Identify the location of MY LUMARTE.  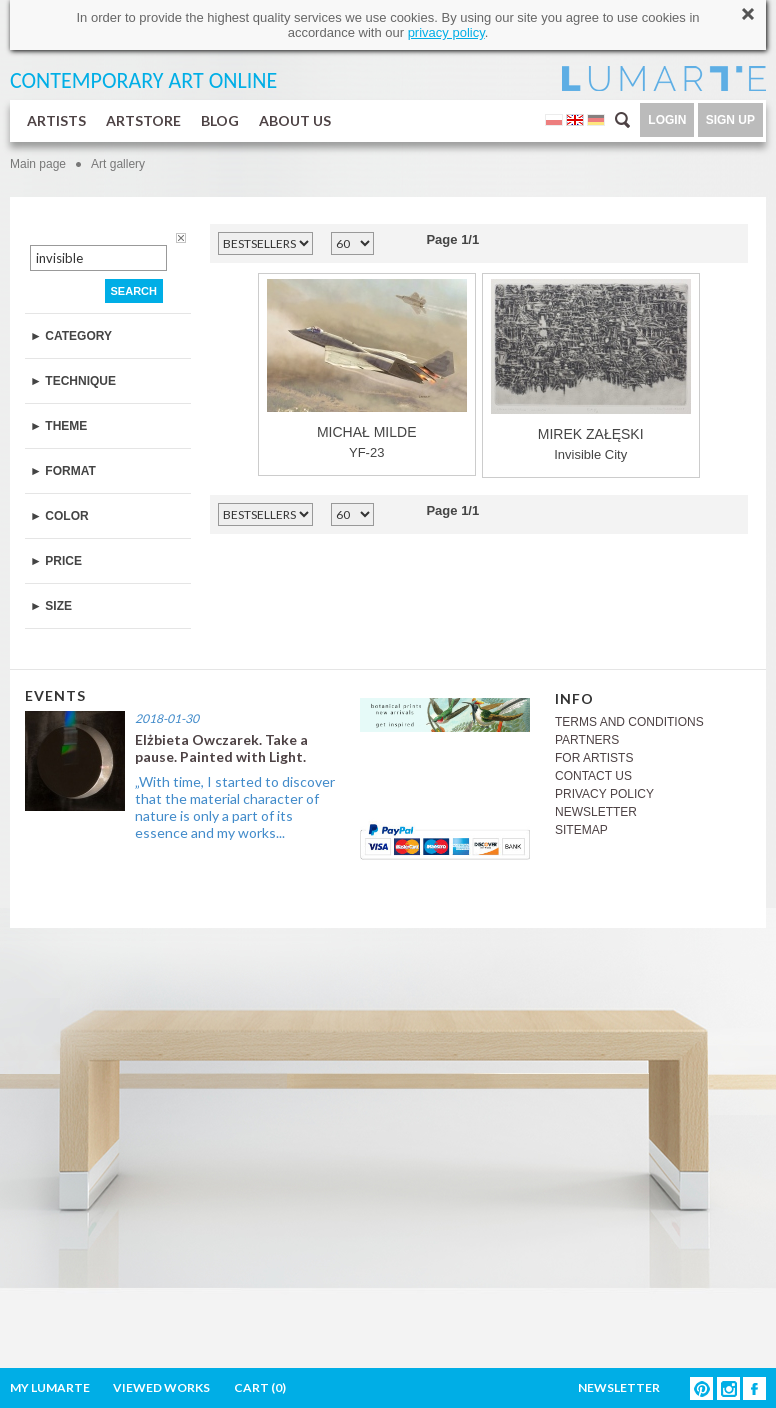
(50, 1387).